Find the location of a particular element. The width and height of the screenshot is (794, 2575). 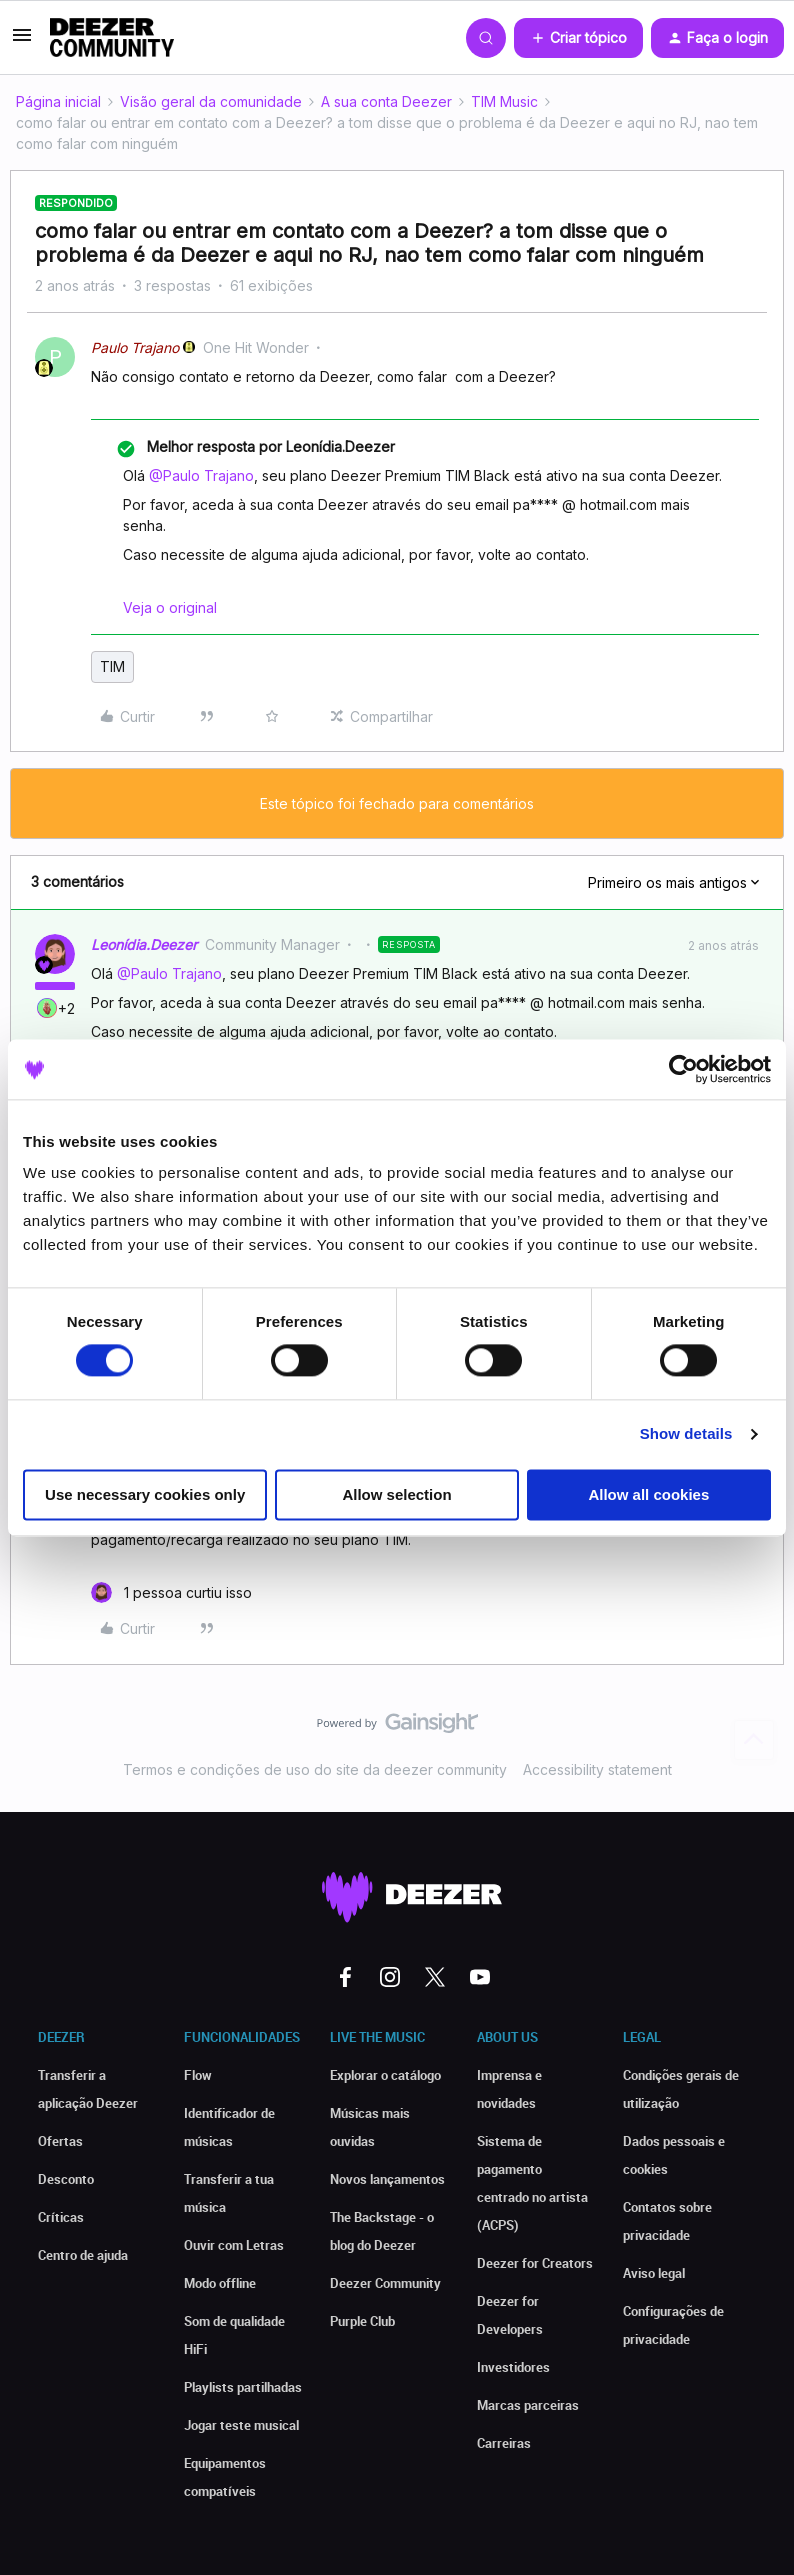

Aviso legal is located at coordinates (654, 2273).